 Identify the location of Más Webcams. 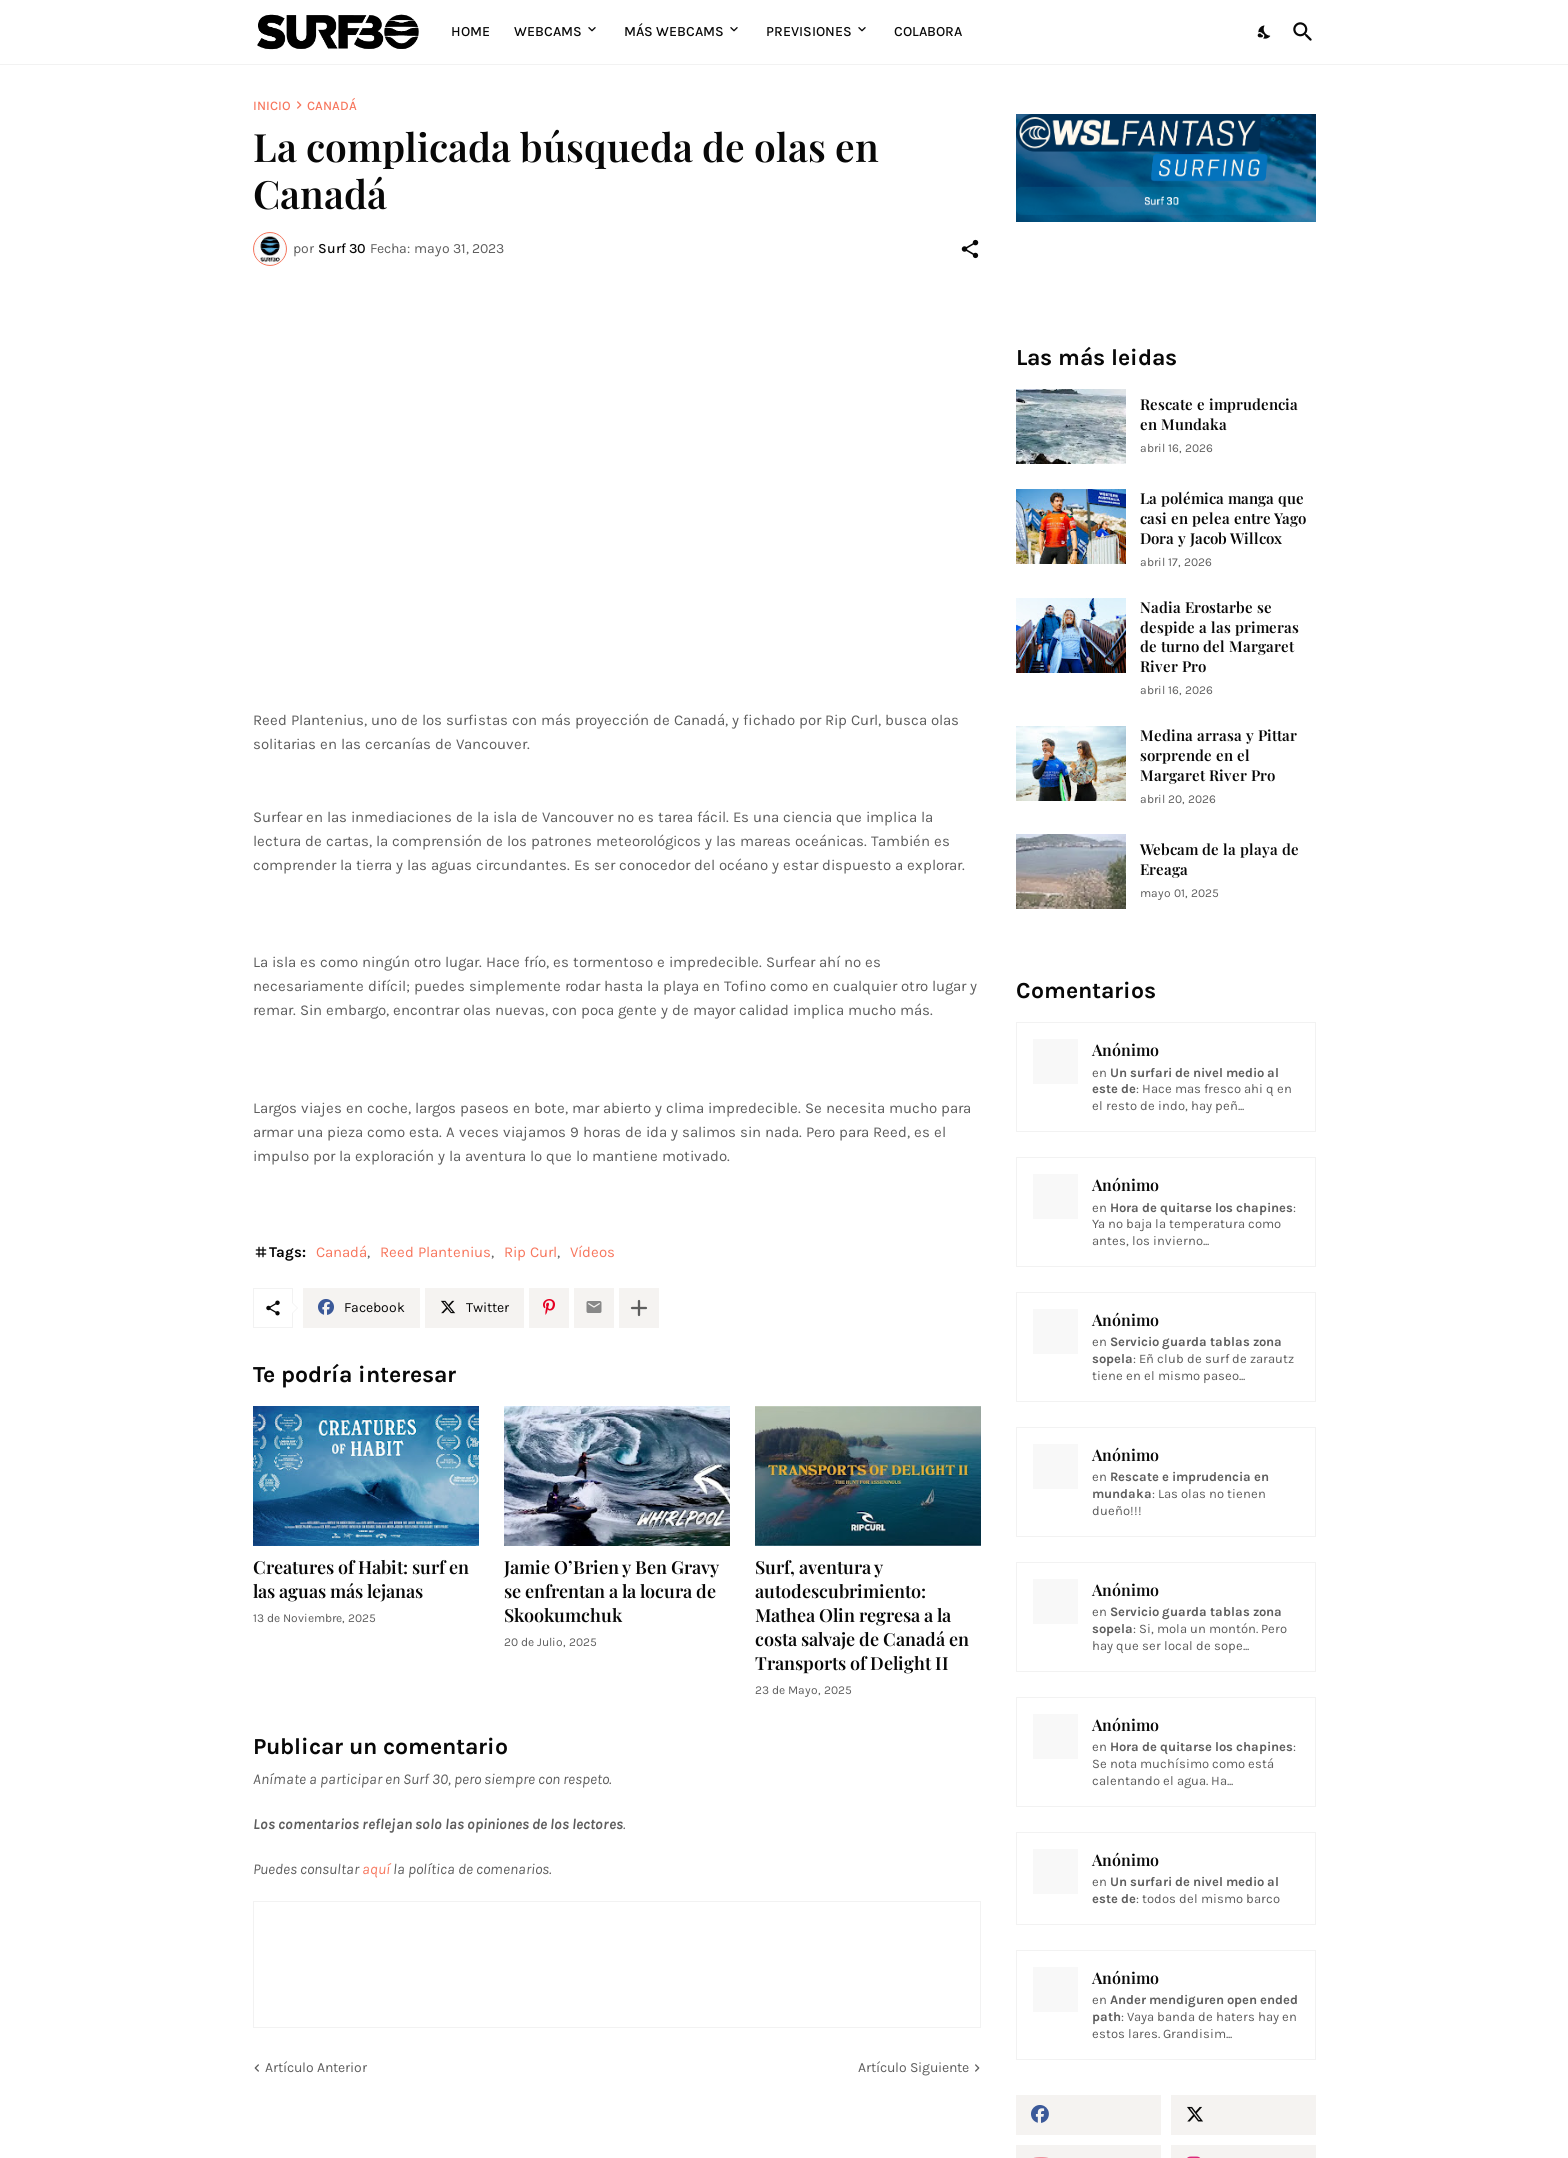
(674, 31).